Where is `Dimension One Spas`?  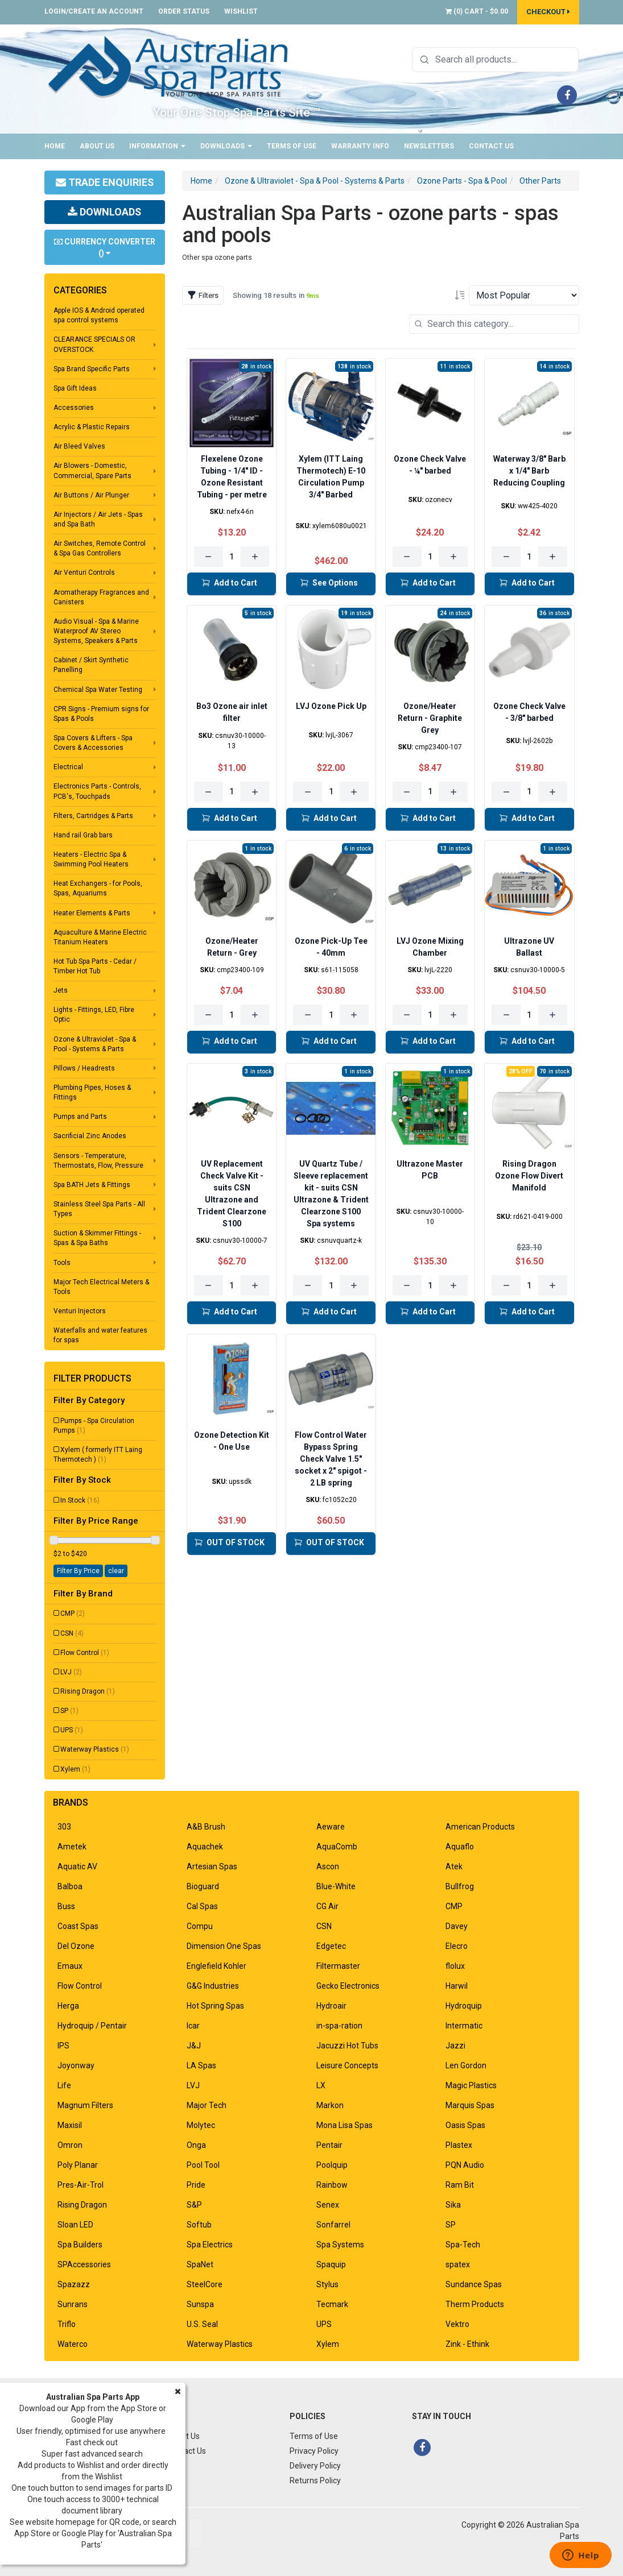 Dimension One Spas is located at coordinates (224, 1946).